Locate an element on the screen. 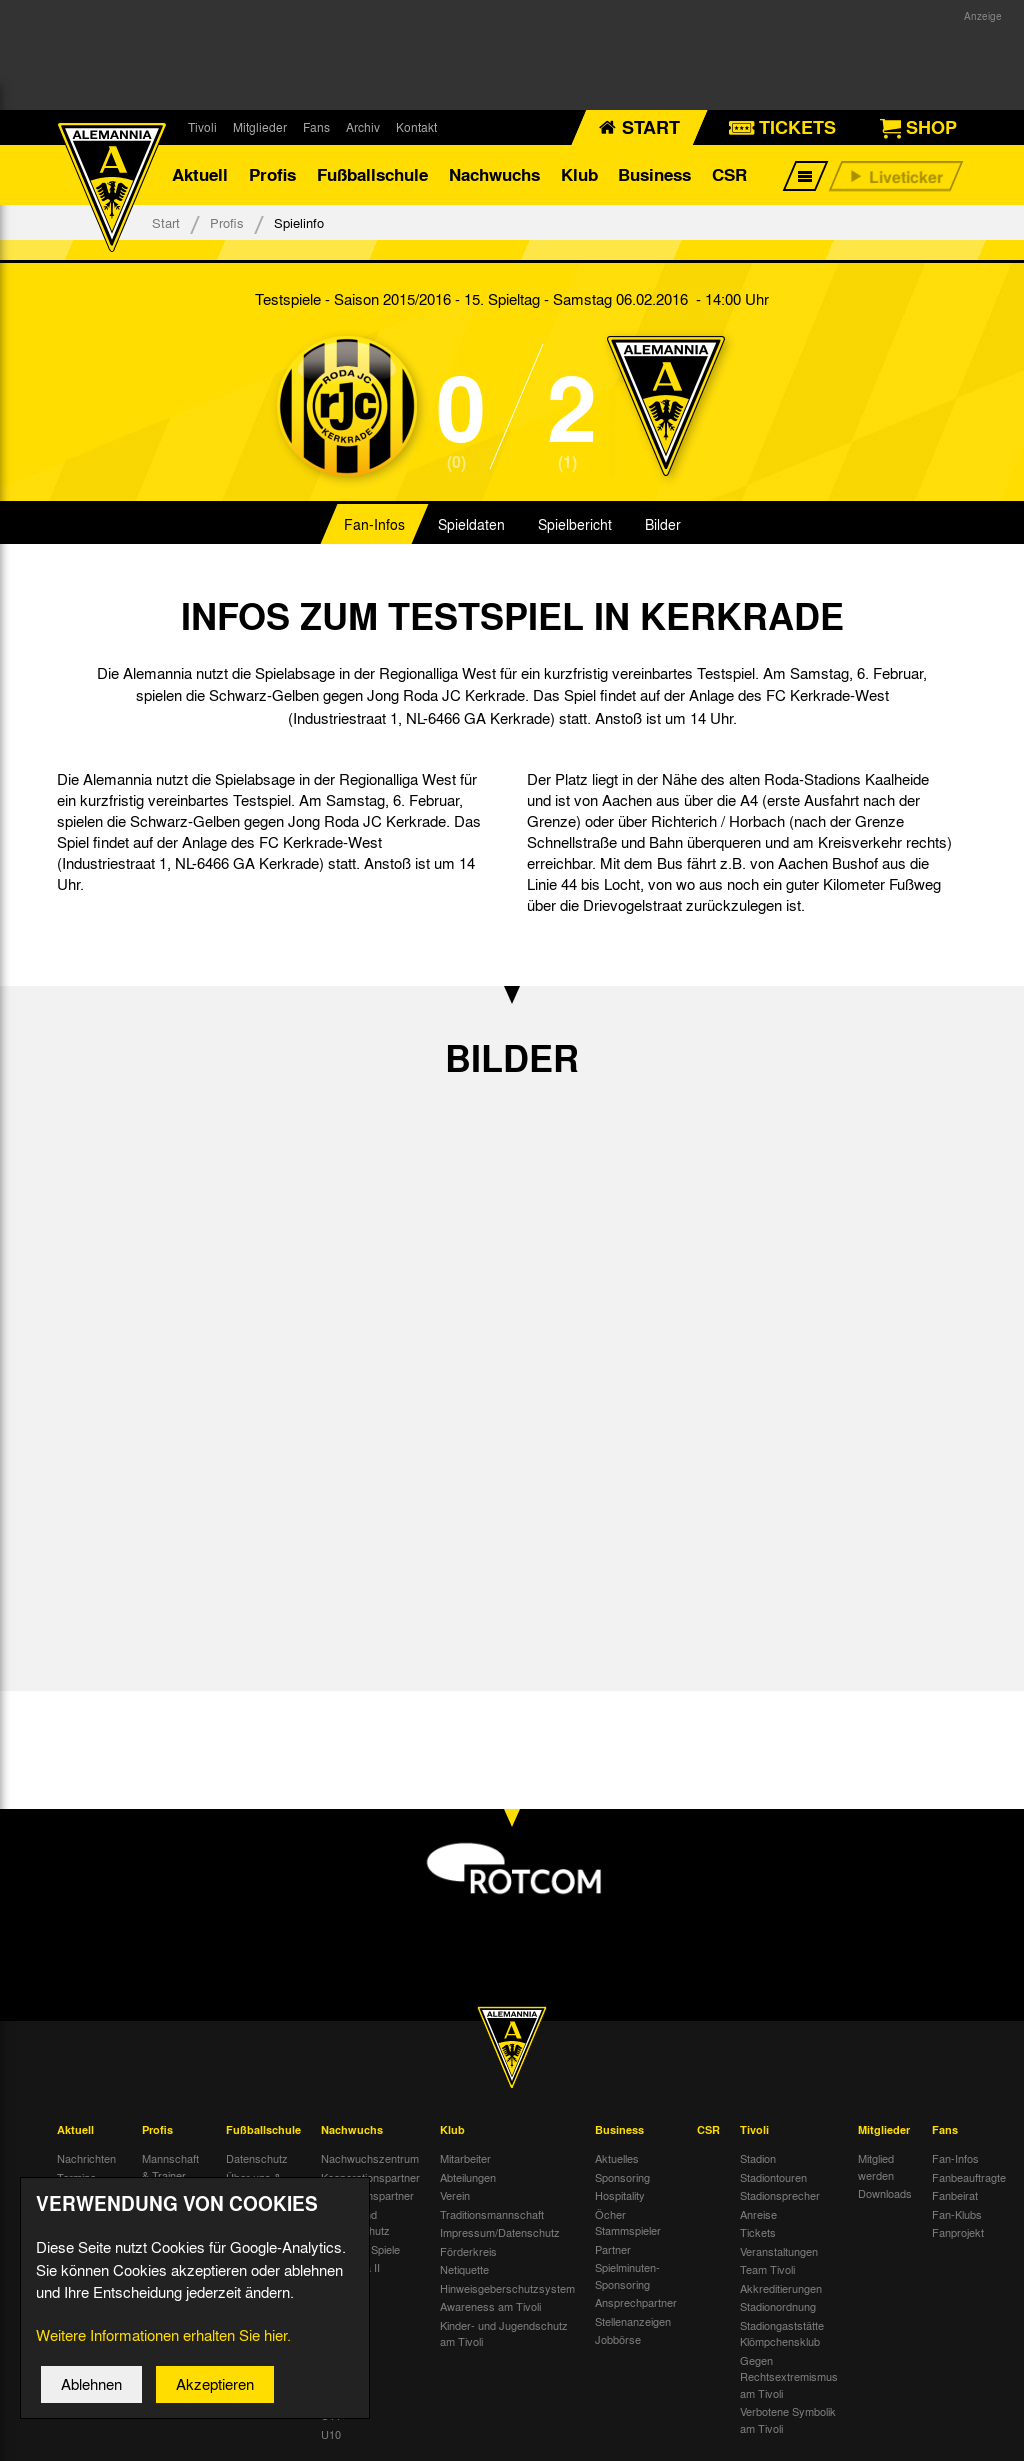 This screenshot has height=2461, width=1024. Veranstaltungen is located at coordinates (779, 2251).